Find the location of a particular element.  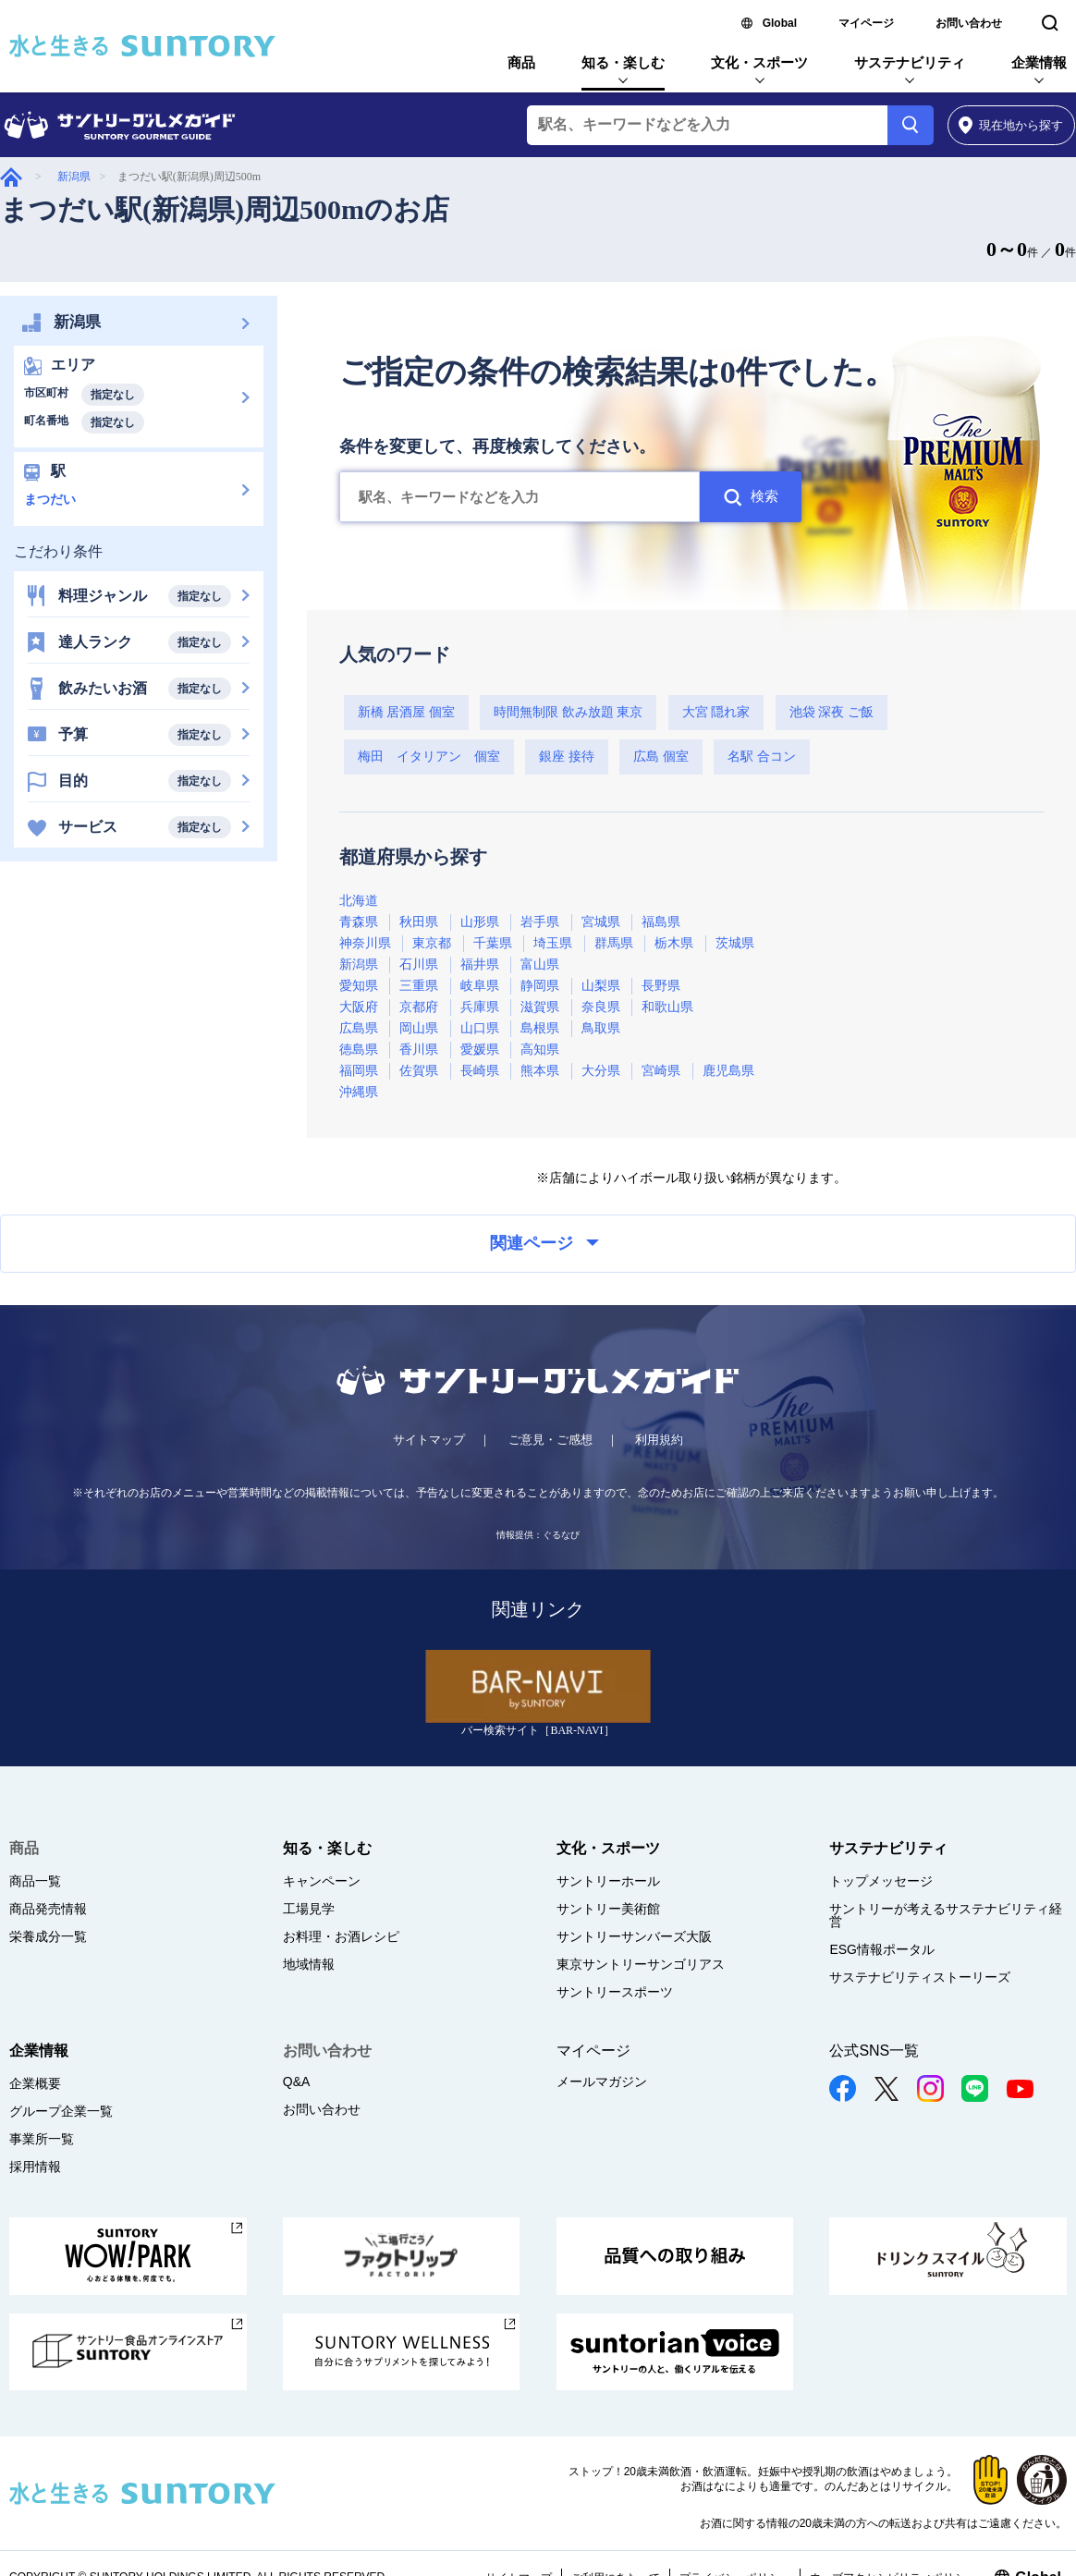

文化・スポーツ is located at coordinates (759, 62).